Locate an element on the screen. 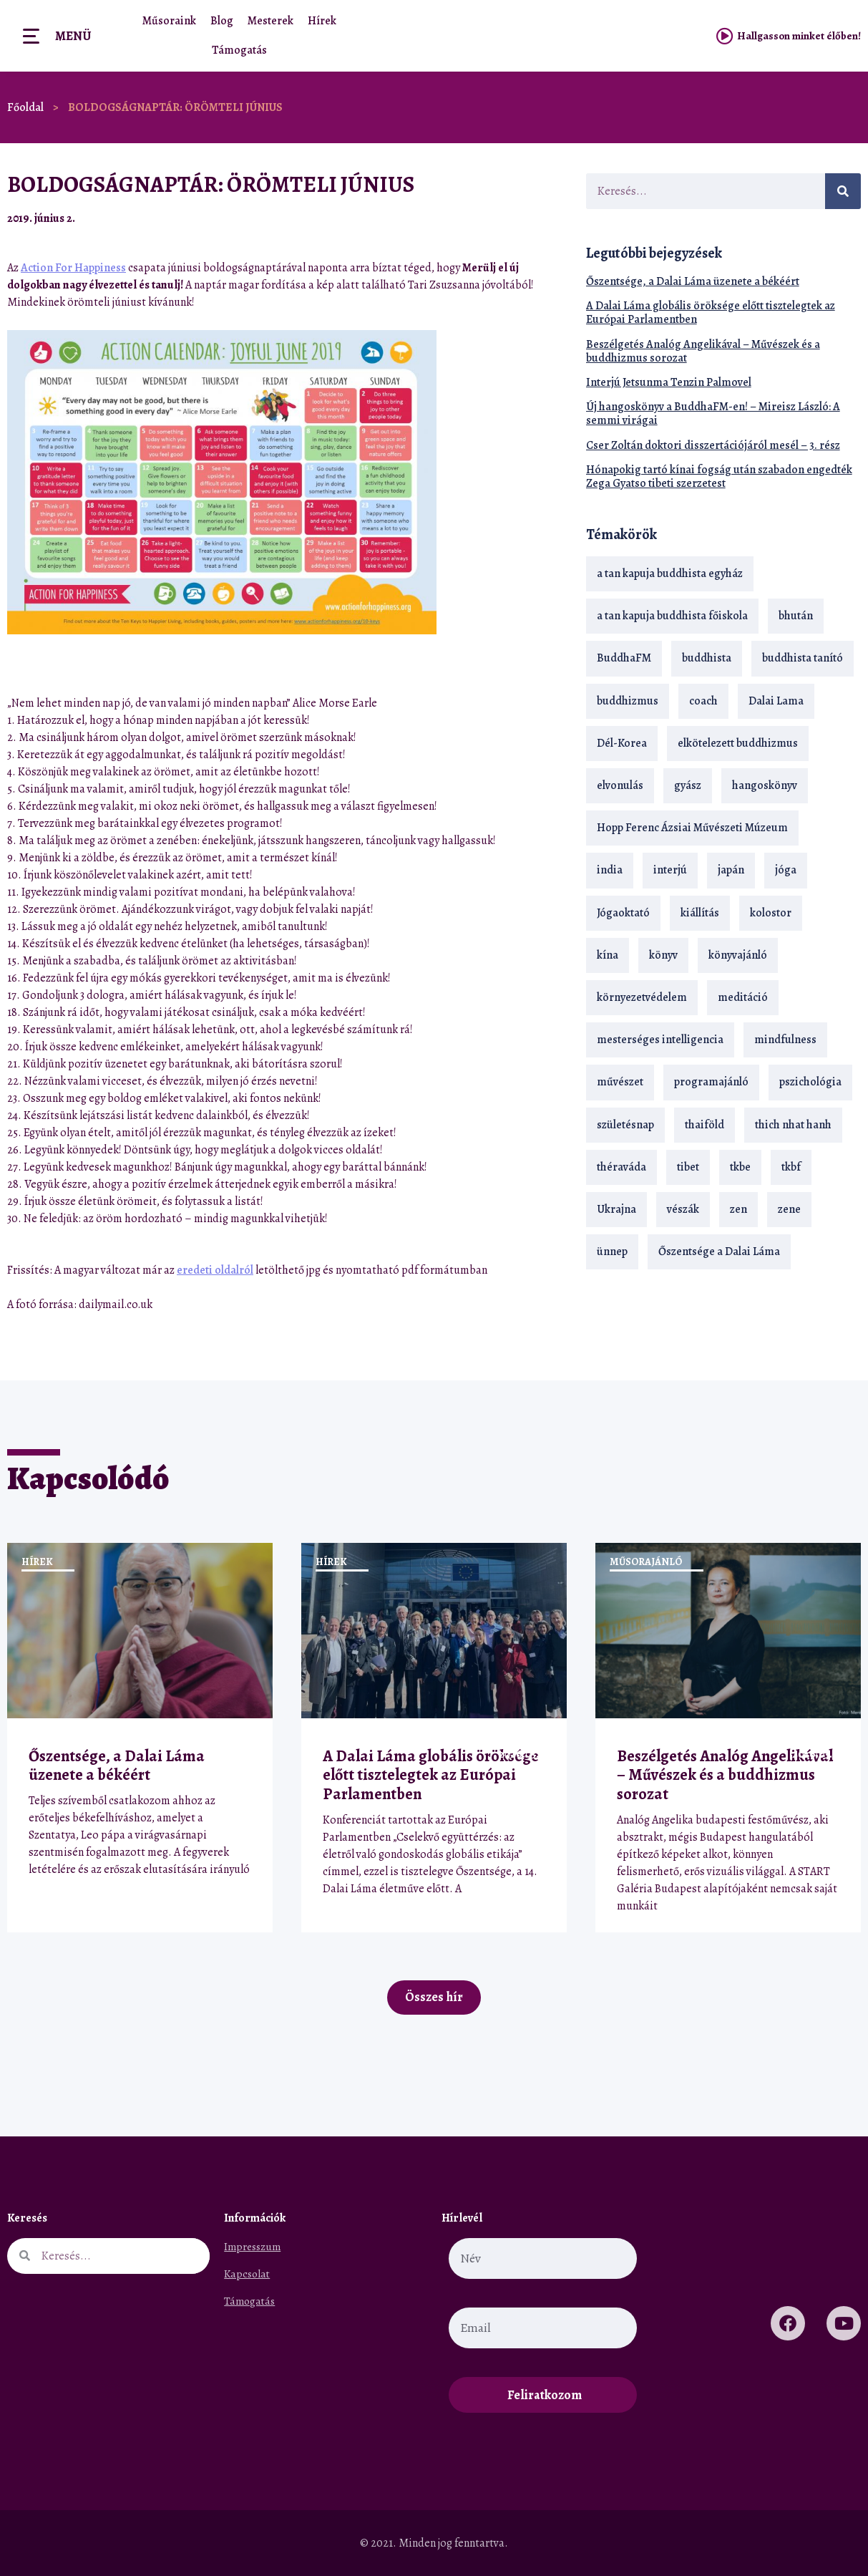 Image resolution: width=868 pixels, height=2576 pixels. Dalai Lama [Dalai Lama (89 elem)] is located at coordinates (776, 701).